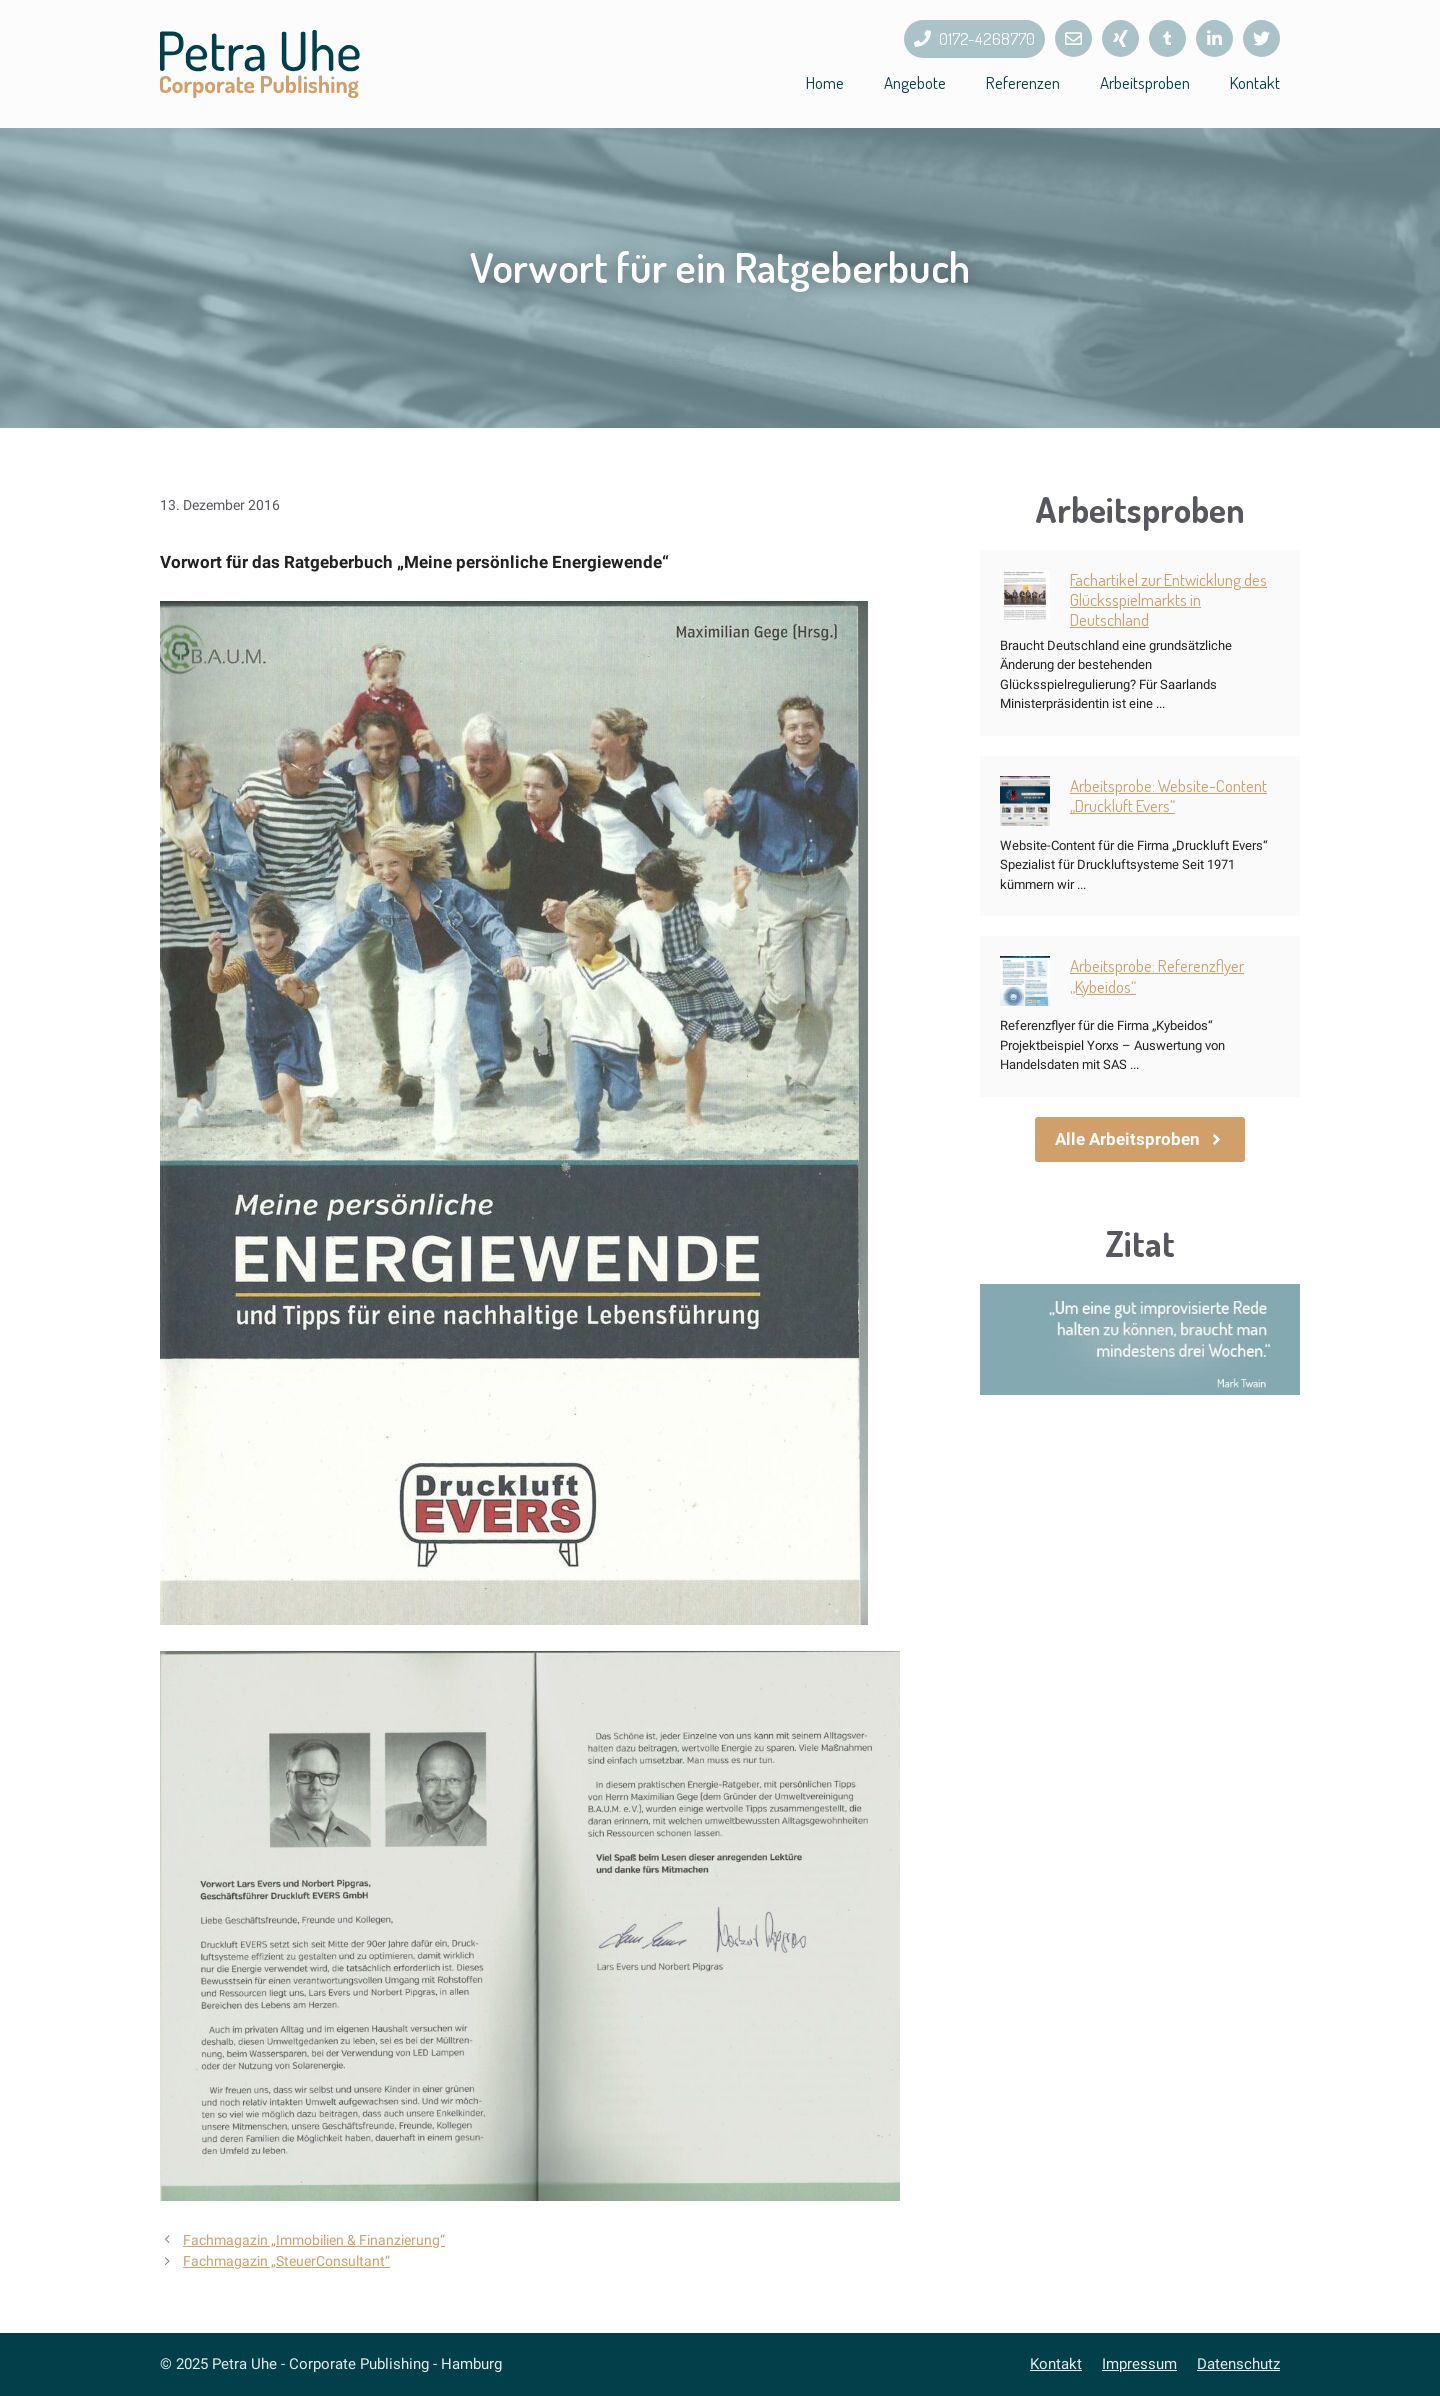 The height and width of the screenshot is (2396, 1440). I want to click on Fachartikel zur Entwicklung des Glücksspielmarkts in Deutschland, so click(1168, 600).